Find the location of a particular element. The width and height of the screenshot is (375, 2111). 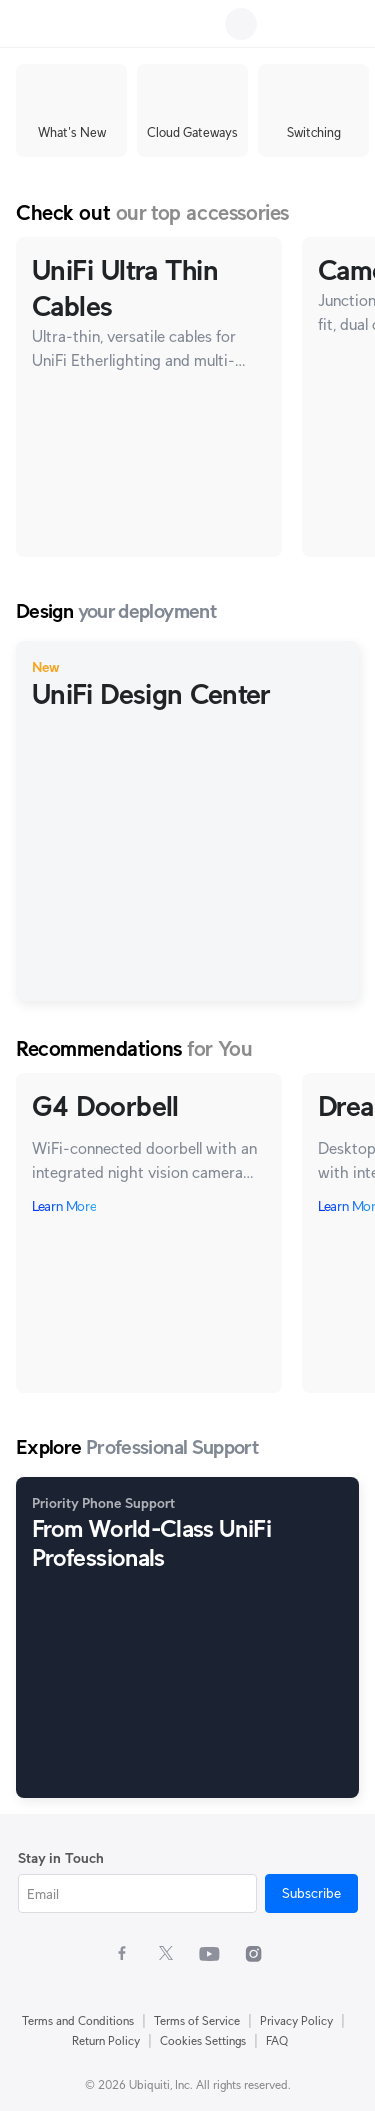

Terms and Conditions is located at coordinates (78, 2020).